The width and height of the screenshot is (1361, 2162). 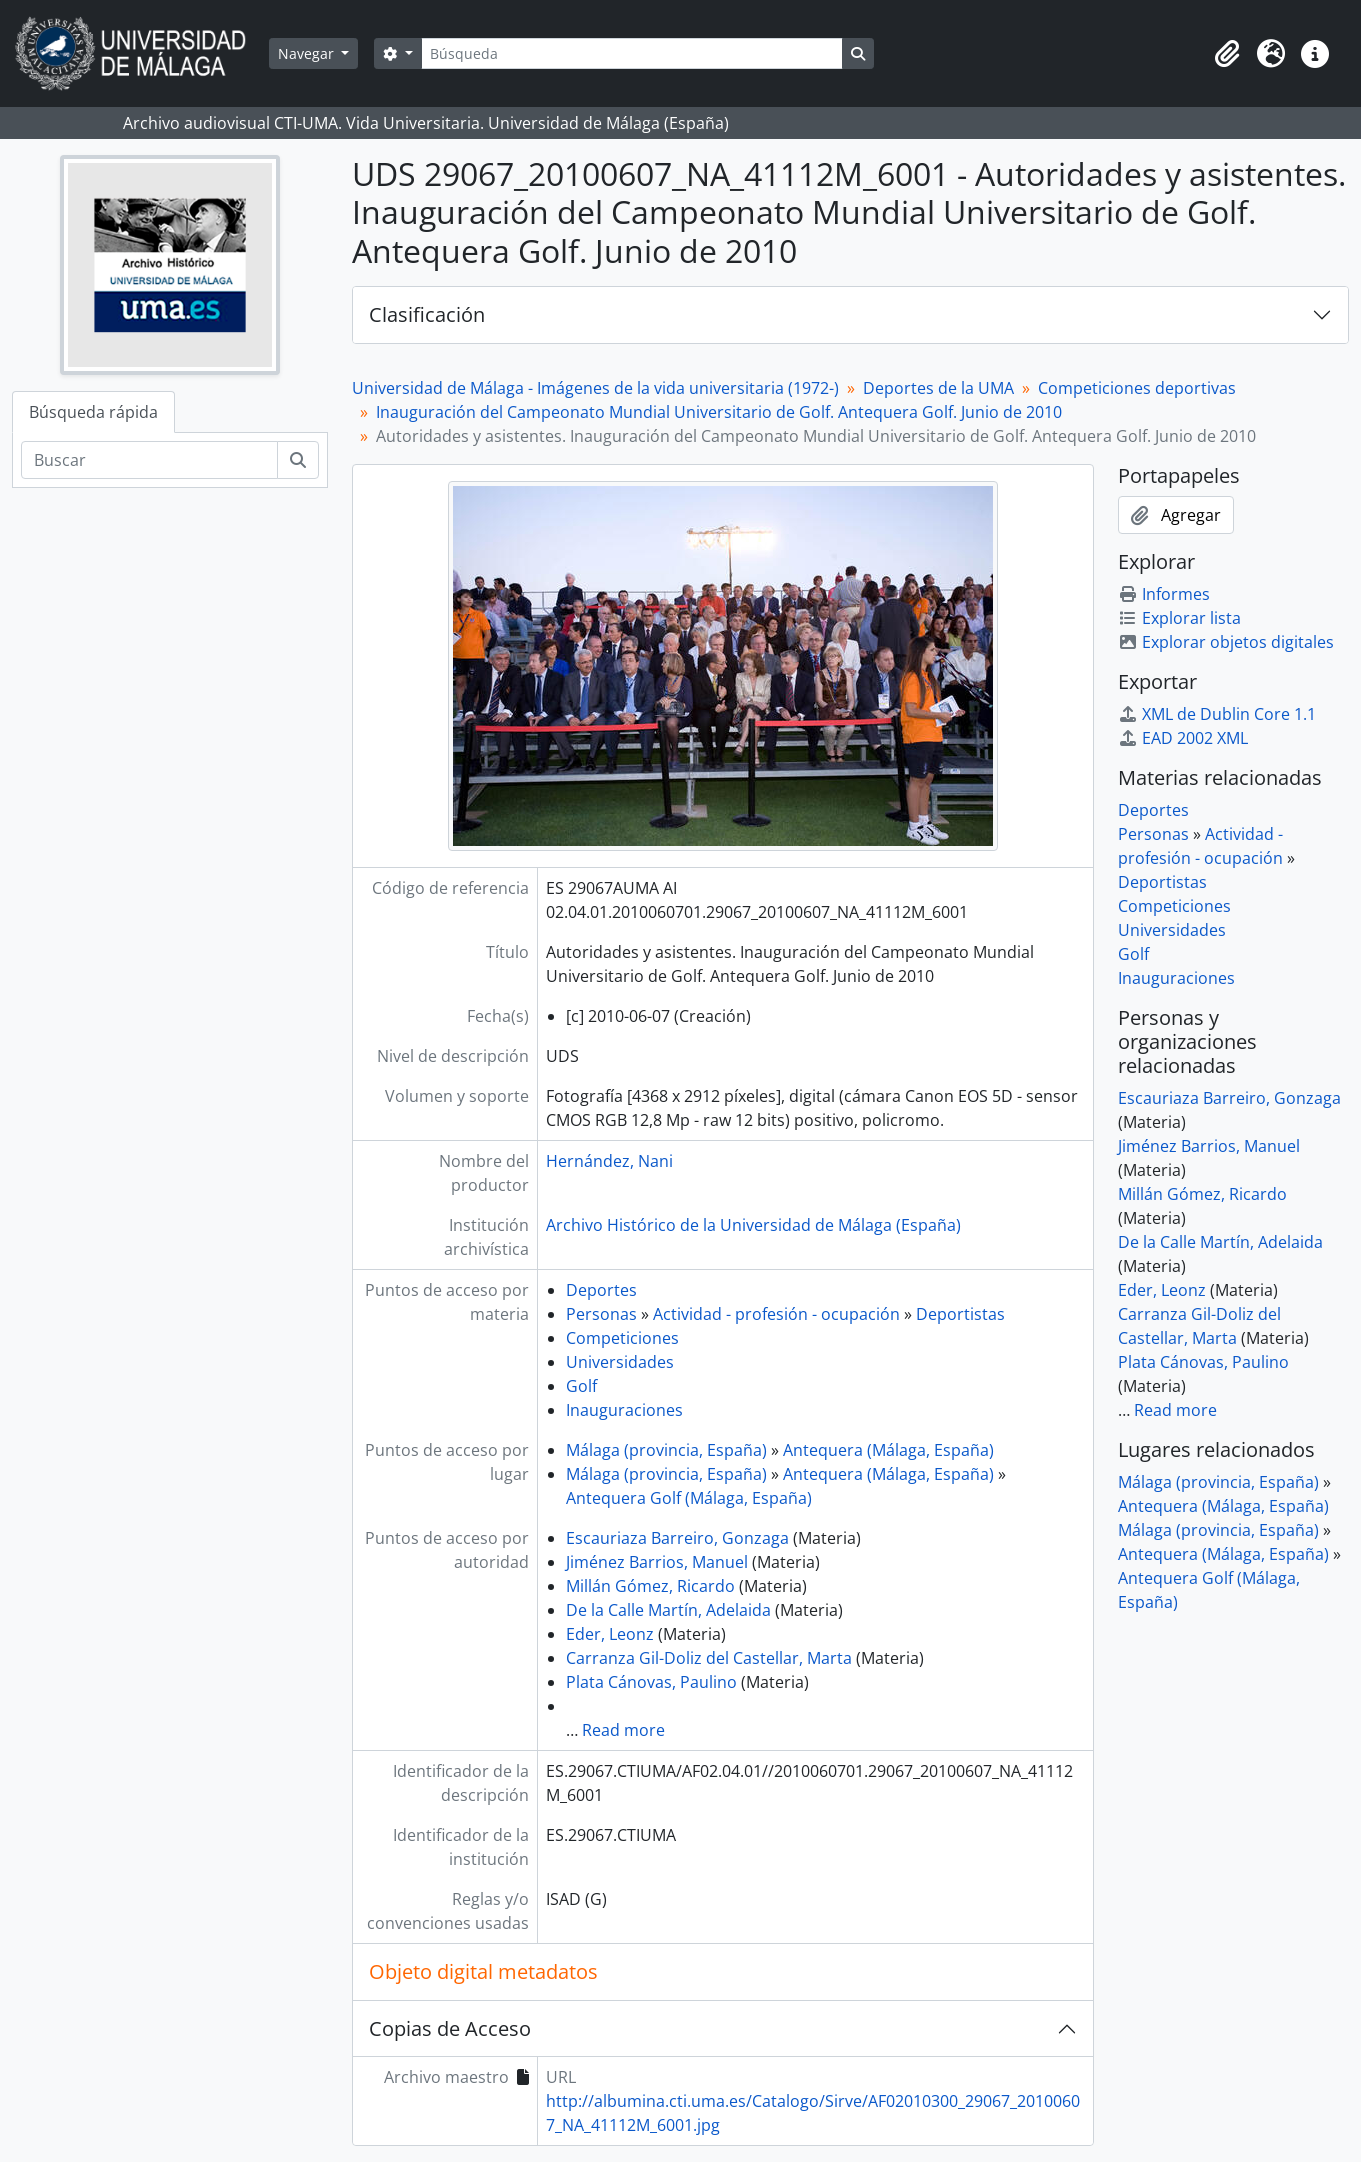 What do you see at coordinates (776, 1314) in the screenshot?
I see `Actividad - profesión - ocupación` at bounding box center [776, 1314].